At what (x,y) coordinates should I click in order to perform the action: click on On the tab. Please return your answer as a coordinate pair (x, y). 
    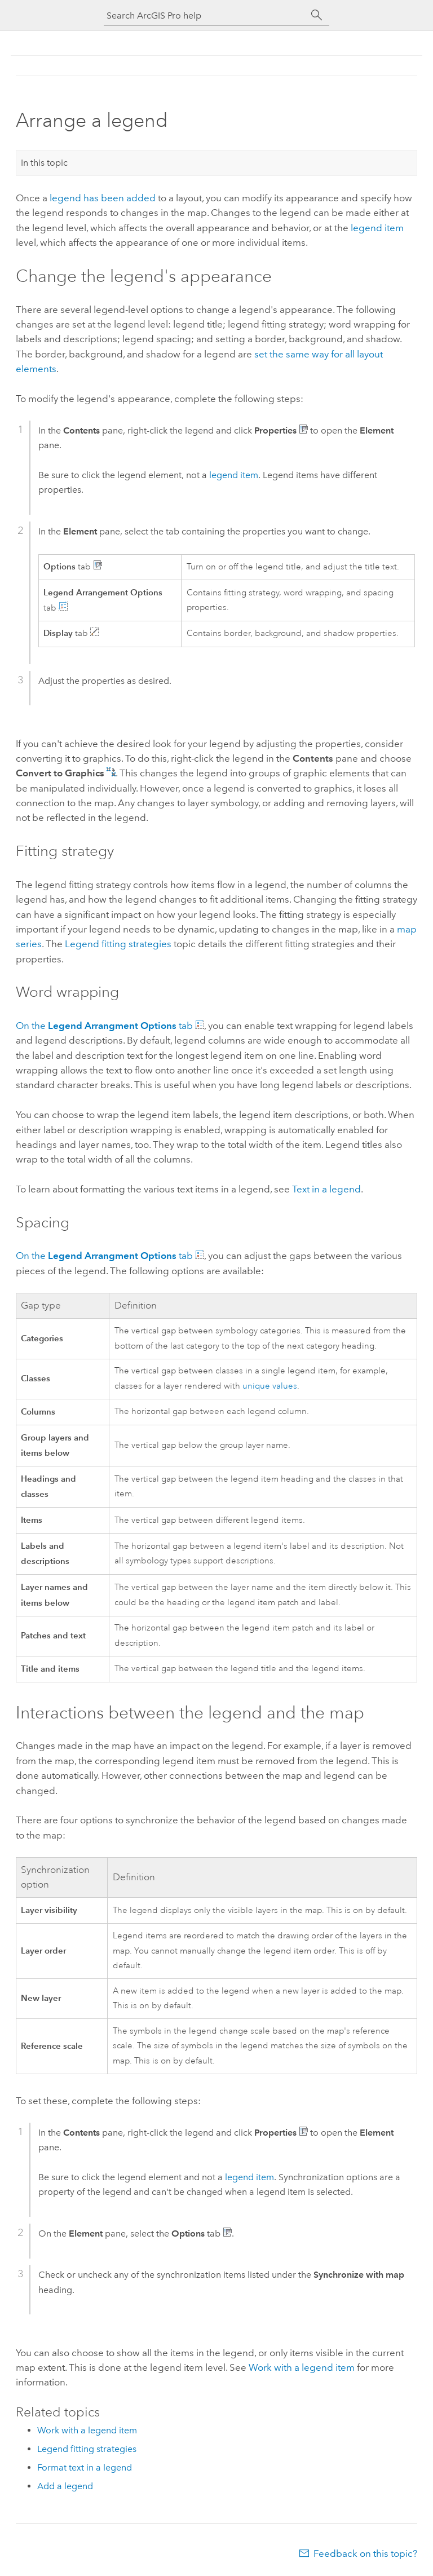
    Looking at the image, I should click on (105, 1025).